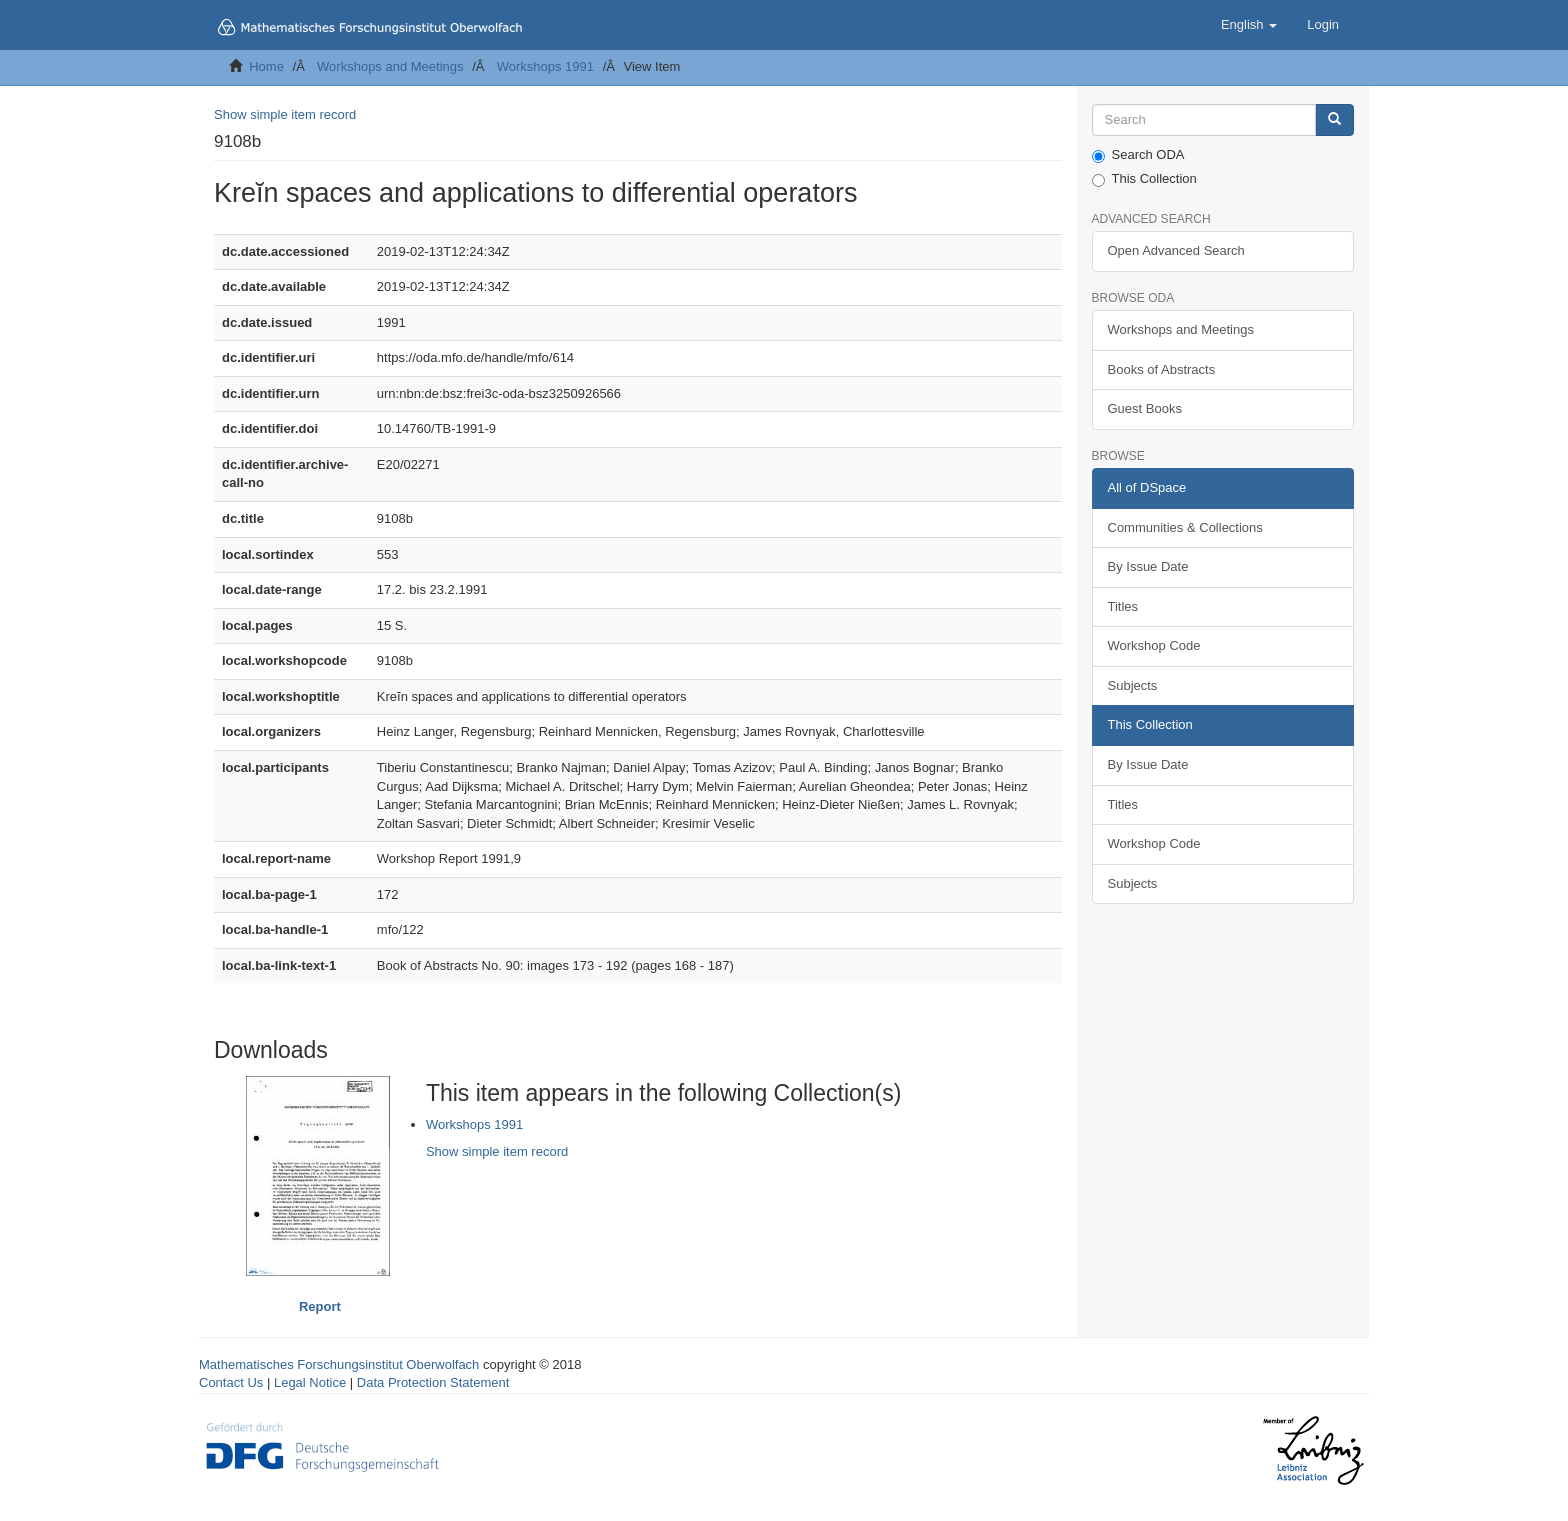 The image size is (1568, 1521). What do you see at coordinates (339, 1364) in the screenshot?
I see `Mathematisches Forschungsinstitut Oberwolfach` at bounding box center [339, 1364].